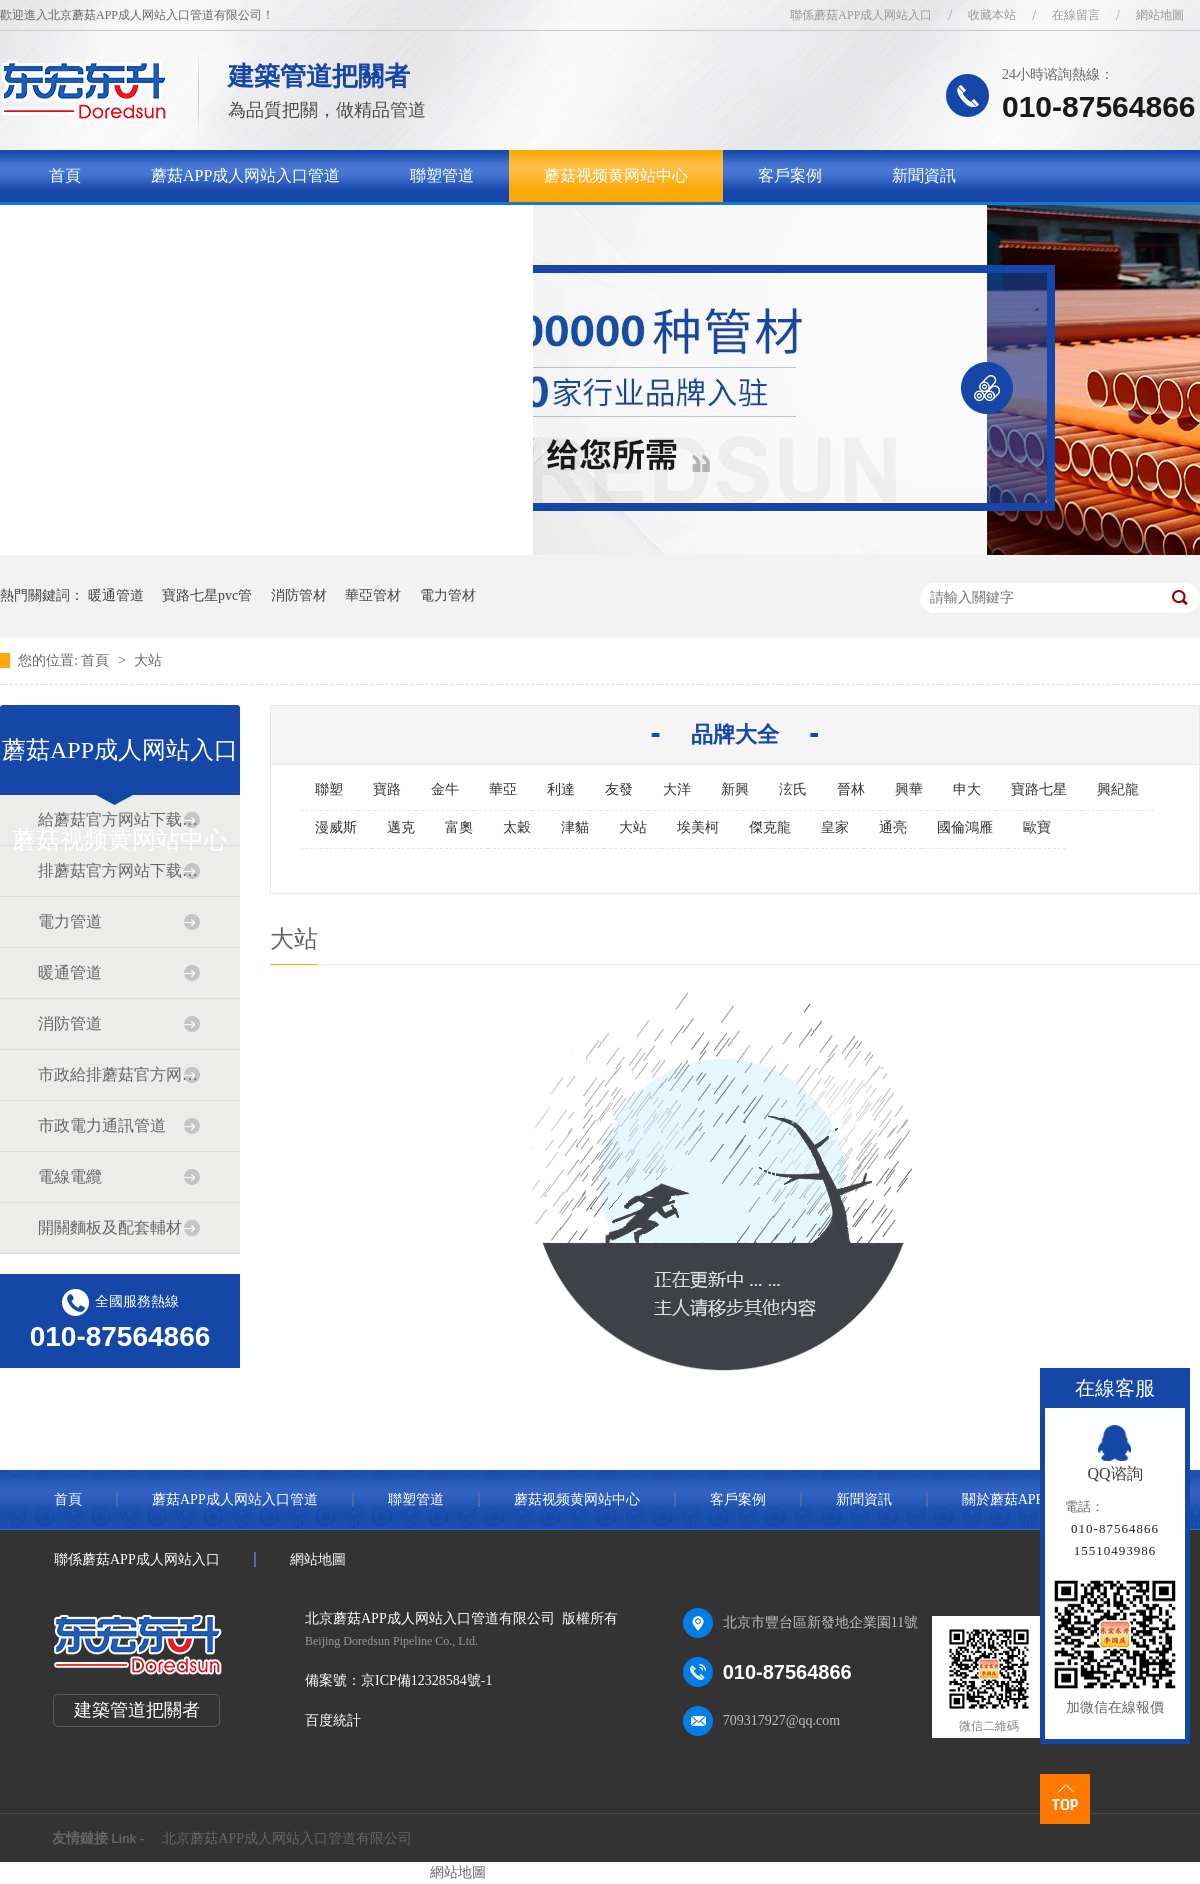 This screenshot has height=1884, width=1200. Describe the element at coordinates (442, 175) in the screenshot. I see `聯塑管道` at that location.